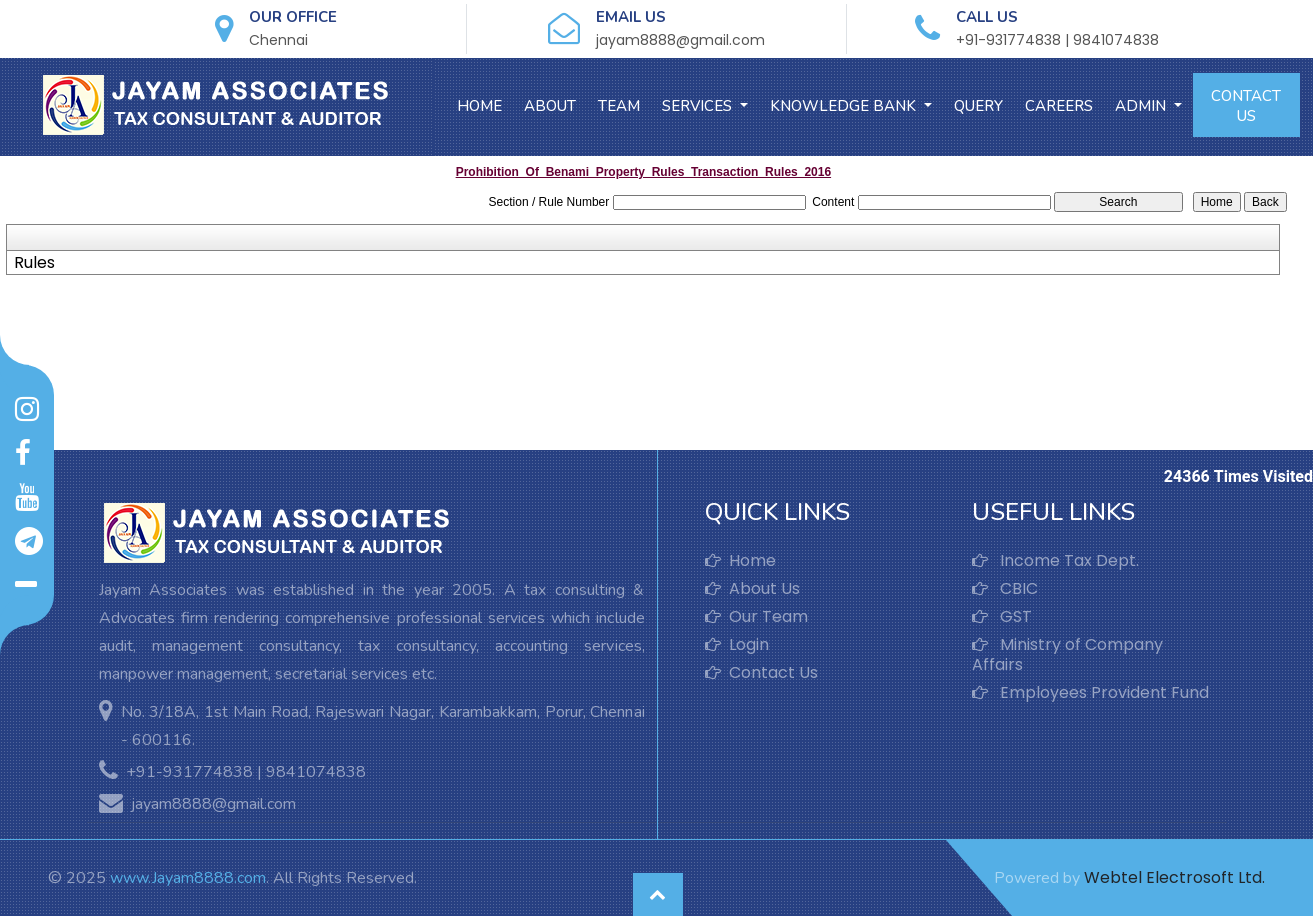 The image size is (1313, 916). What do you see at coordinates (737, 645) in the screenshot?
I see `Login` at bounding box center [737, 645].